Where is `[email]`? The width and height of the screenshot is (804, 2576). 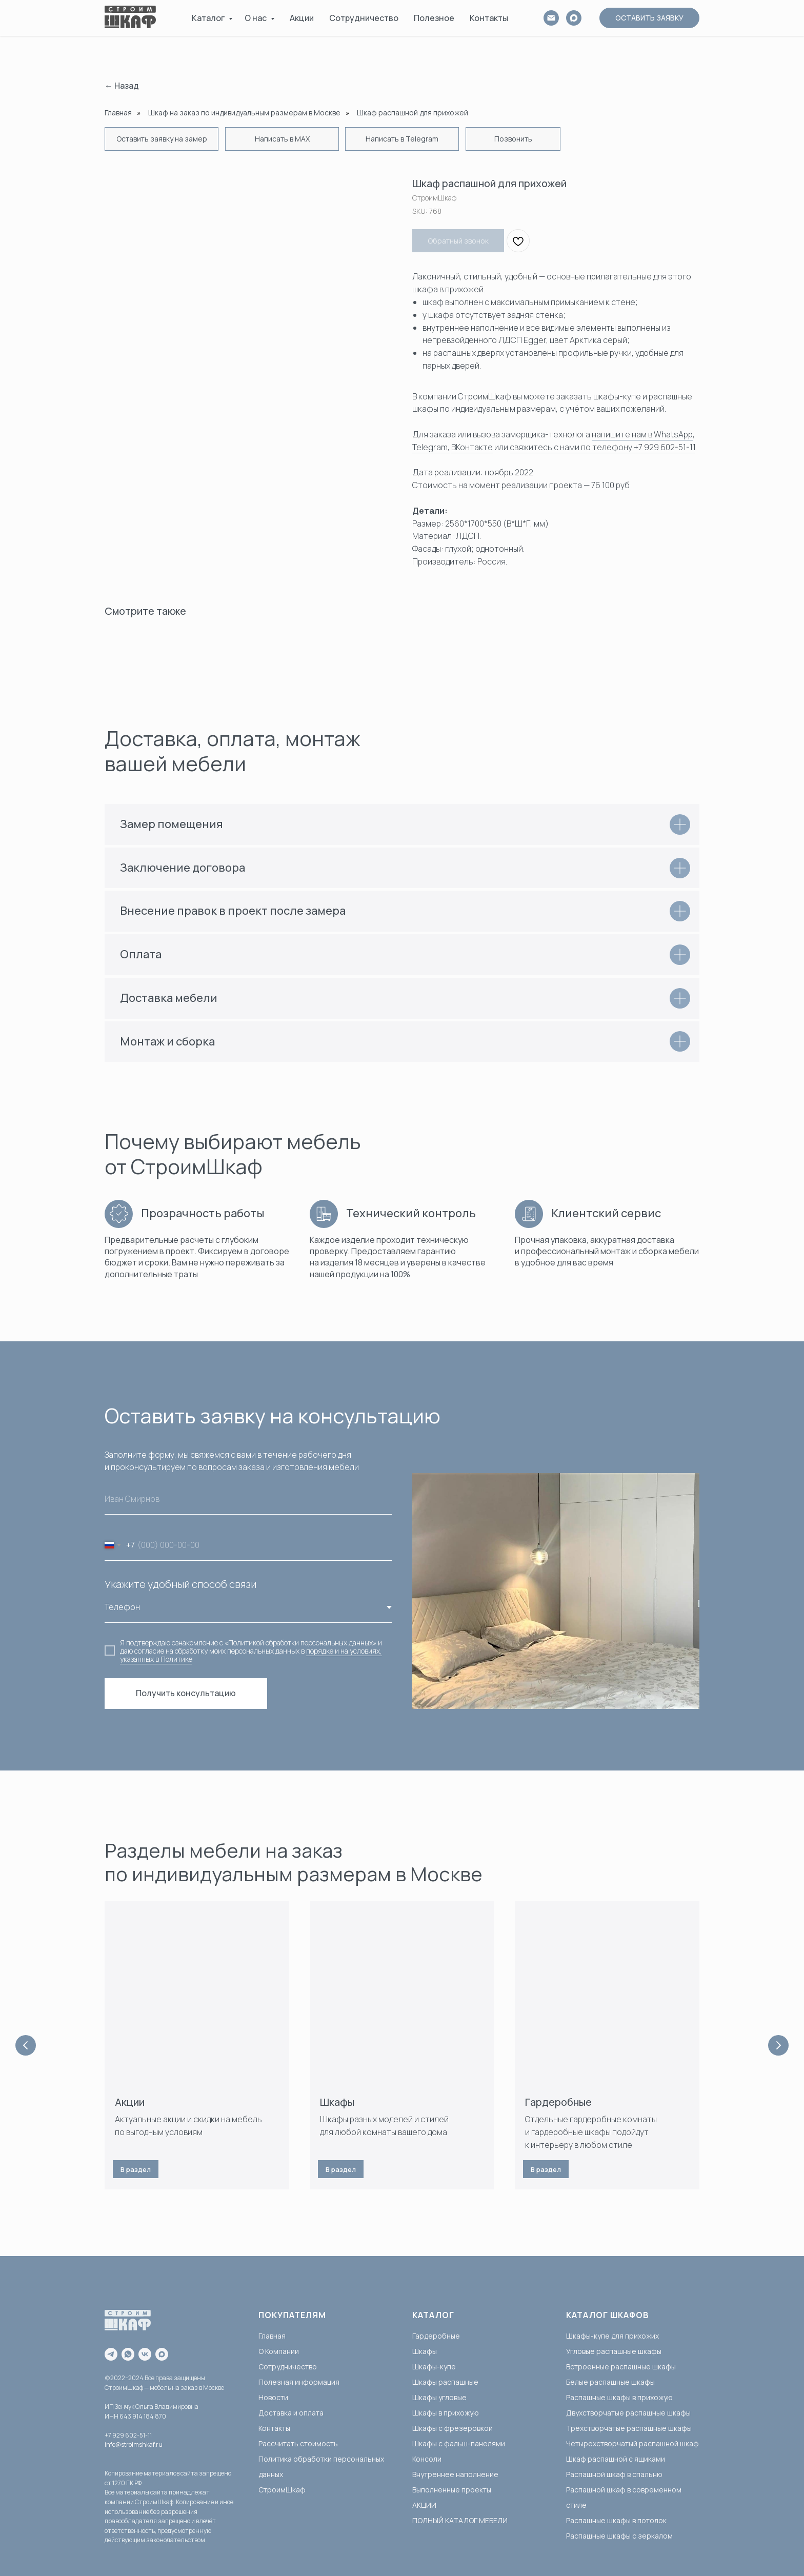 [email] is located at coordinates (551, 18).